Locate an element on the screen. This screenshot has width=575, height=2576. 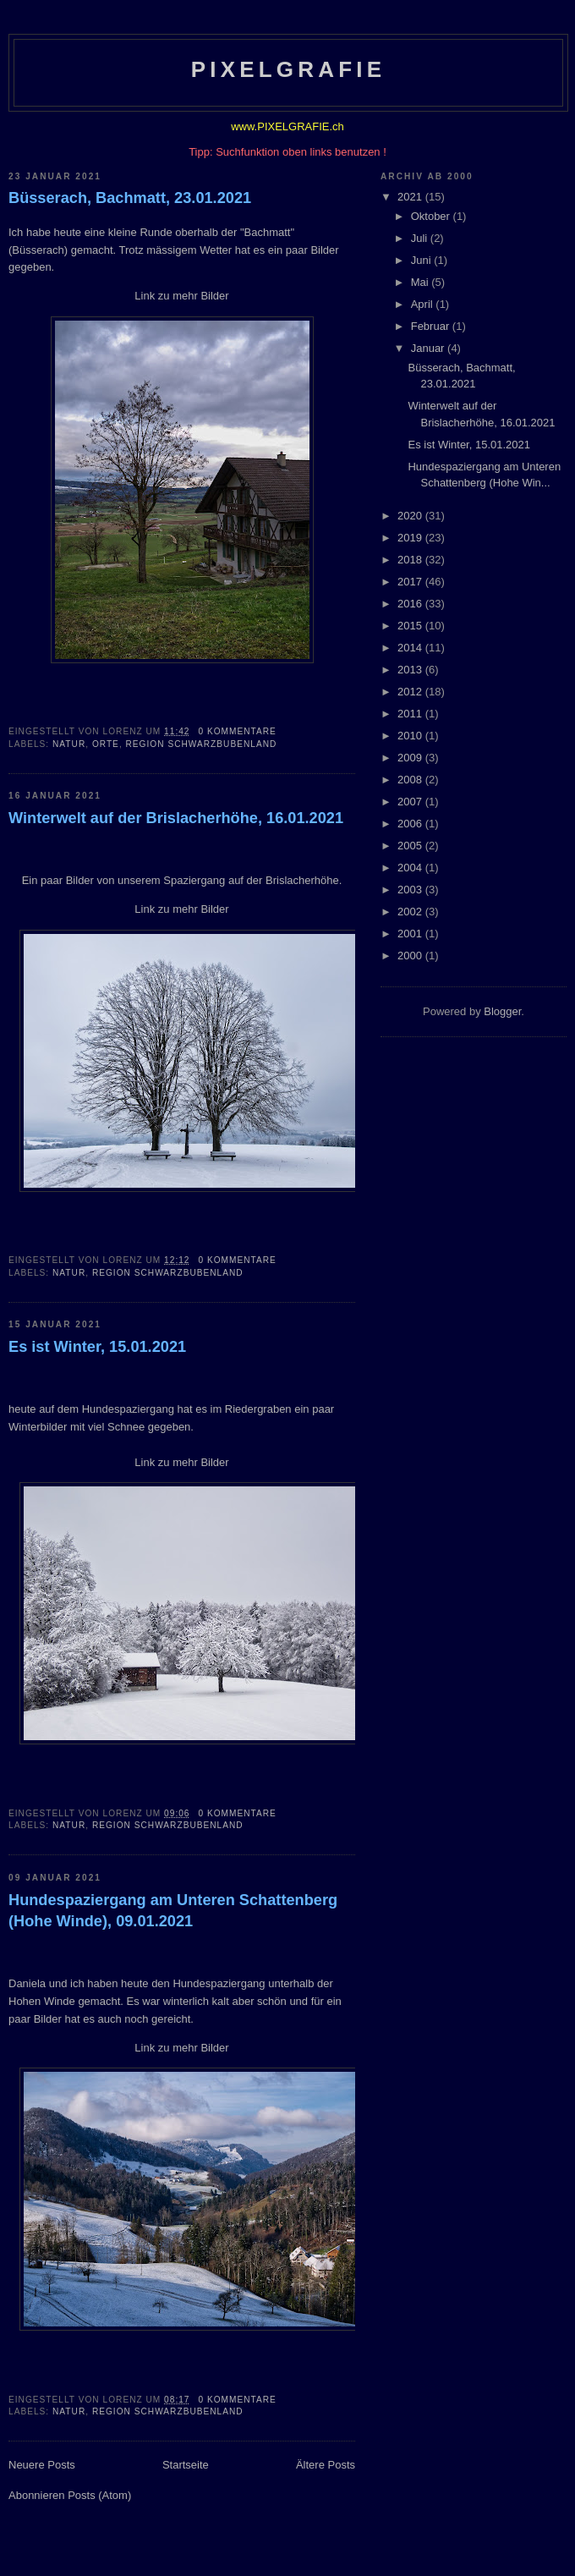
2007 is located at coordinates (411, 801).